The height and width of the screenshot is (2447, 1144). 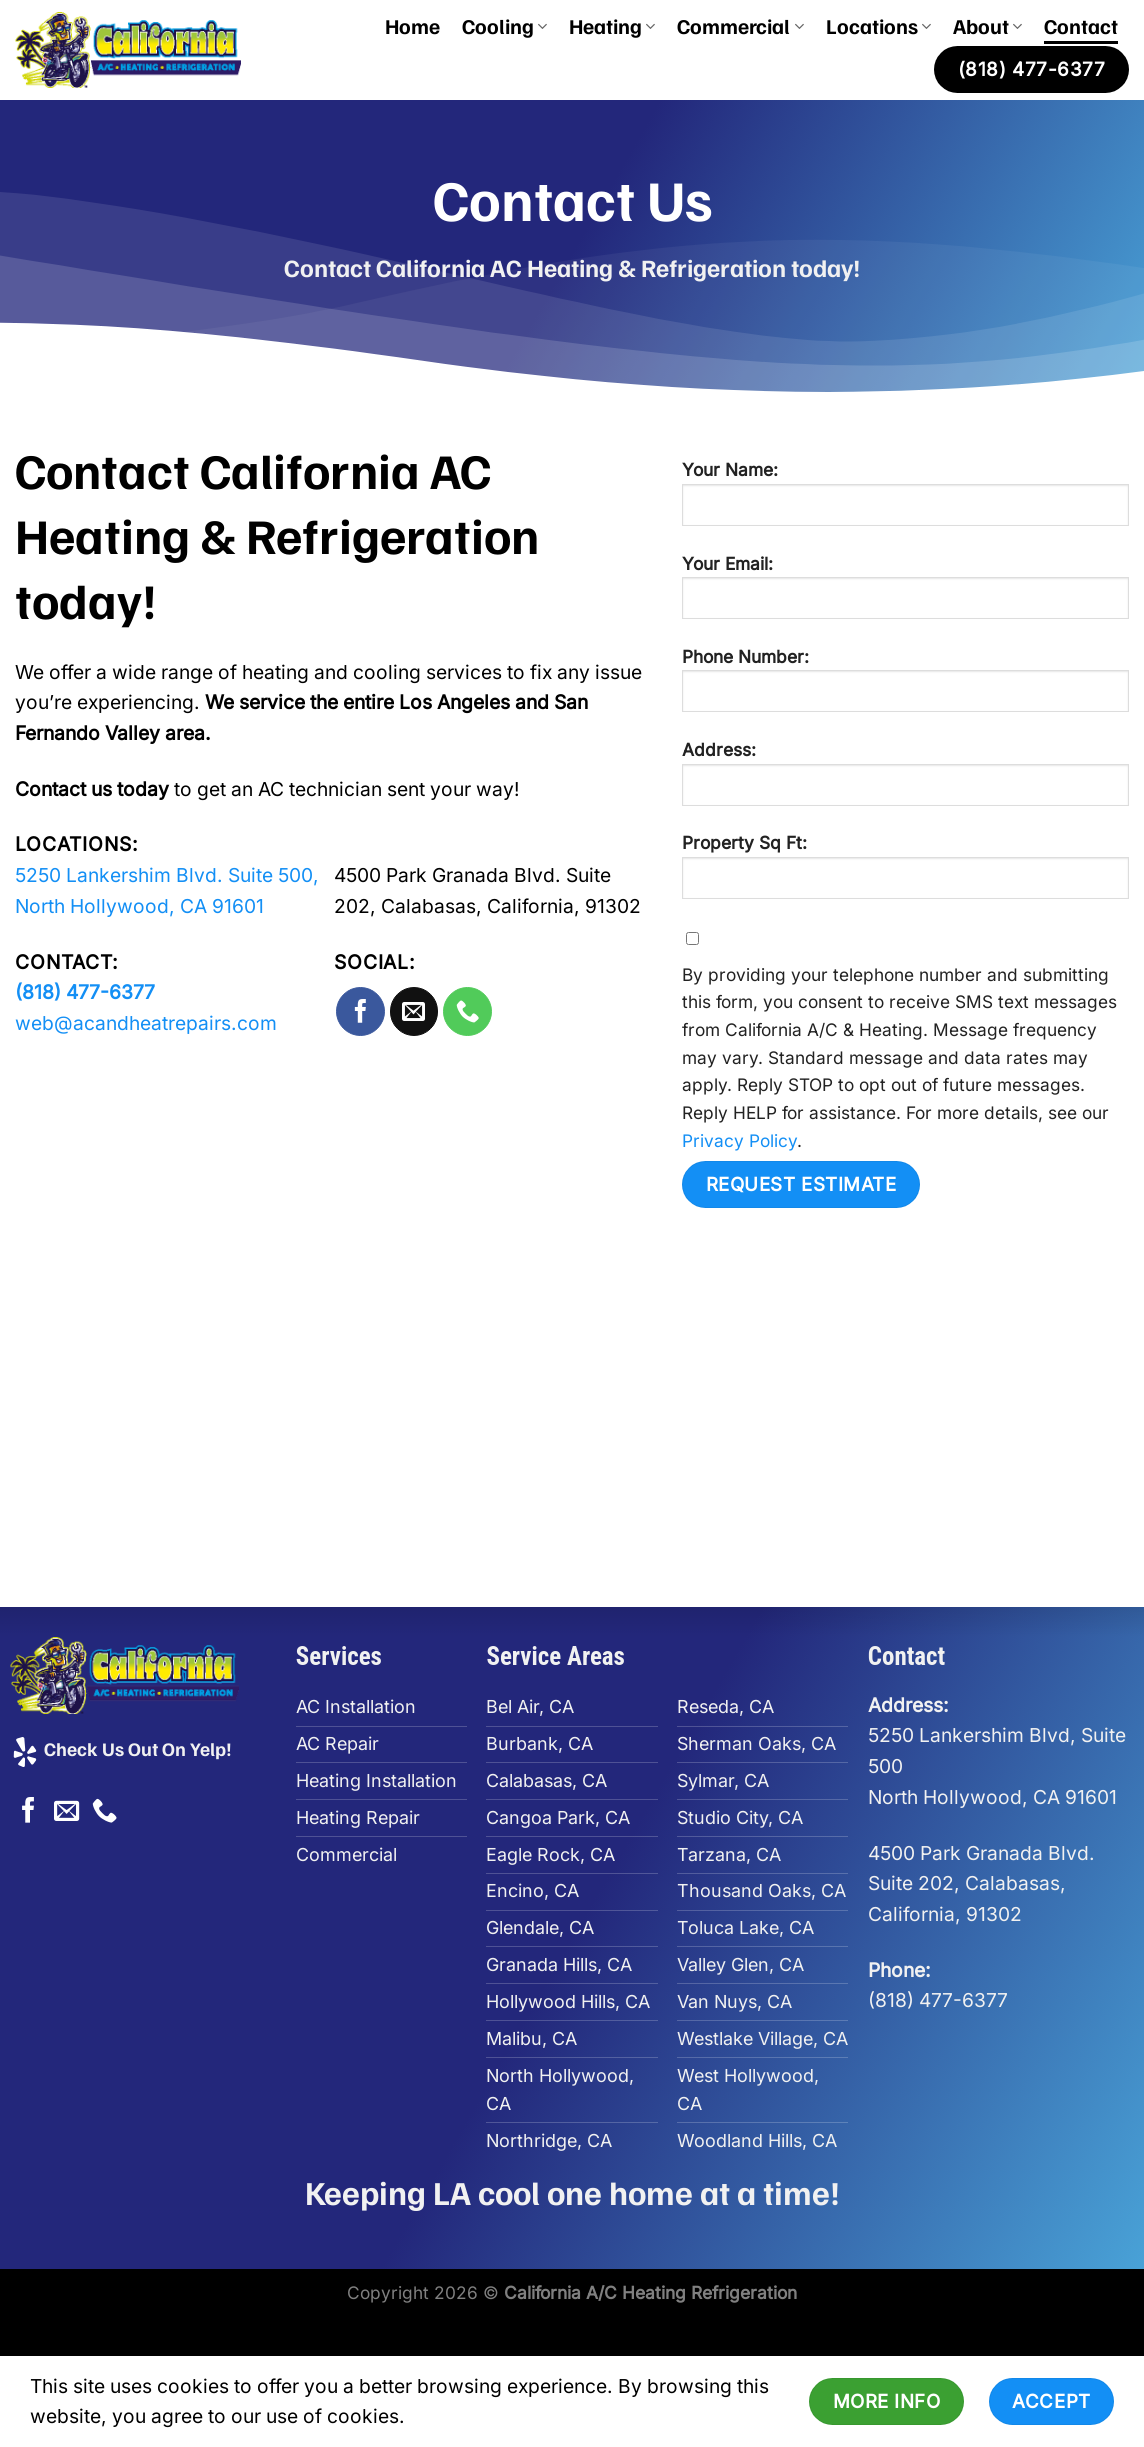 I want to click on Property Sq Ft:, so click(x=905, y=873).